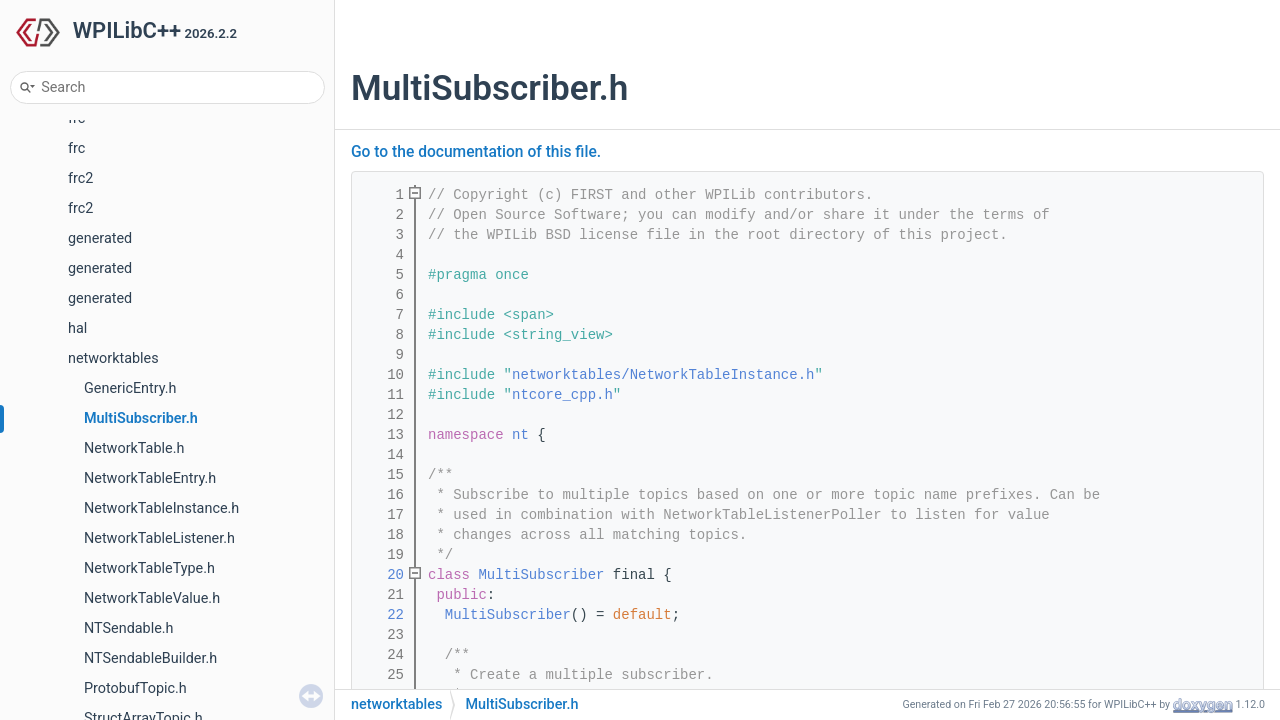 This screenshot has height=720, width=1280. What do you see at coordinates (476, 152) in the screenshot?
I see `Go to the documentation of this file.` at bounding box center [476, 152].